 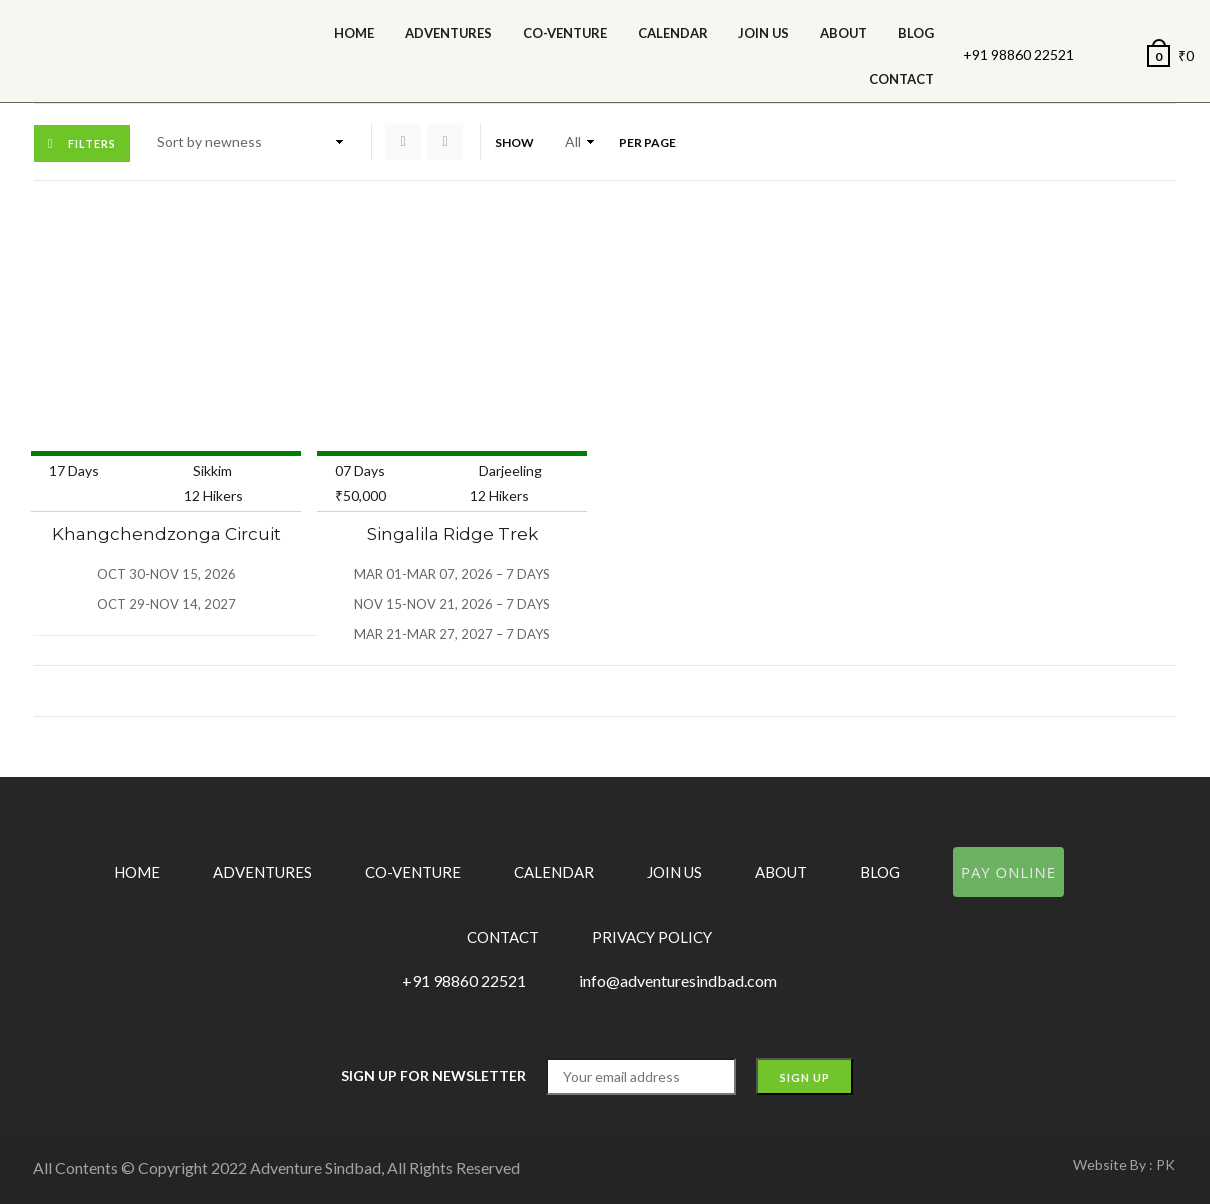 What do you see at coordinates (678, 980) in the screenshot?
I see `info@adventuresindbad.com` at bounding box center [678, 980].